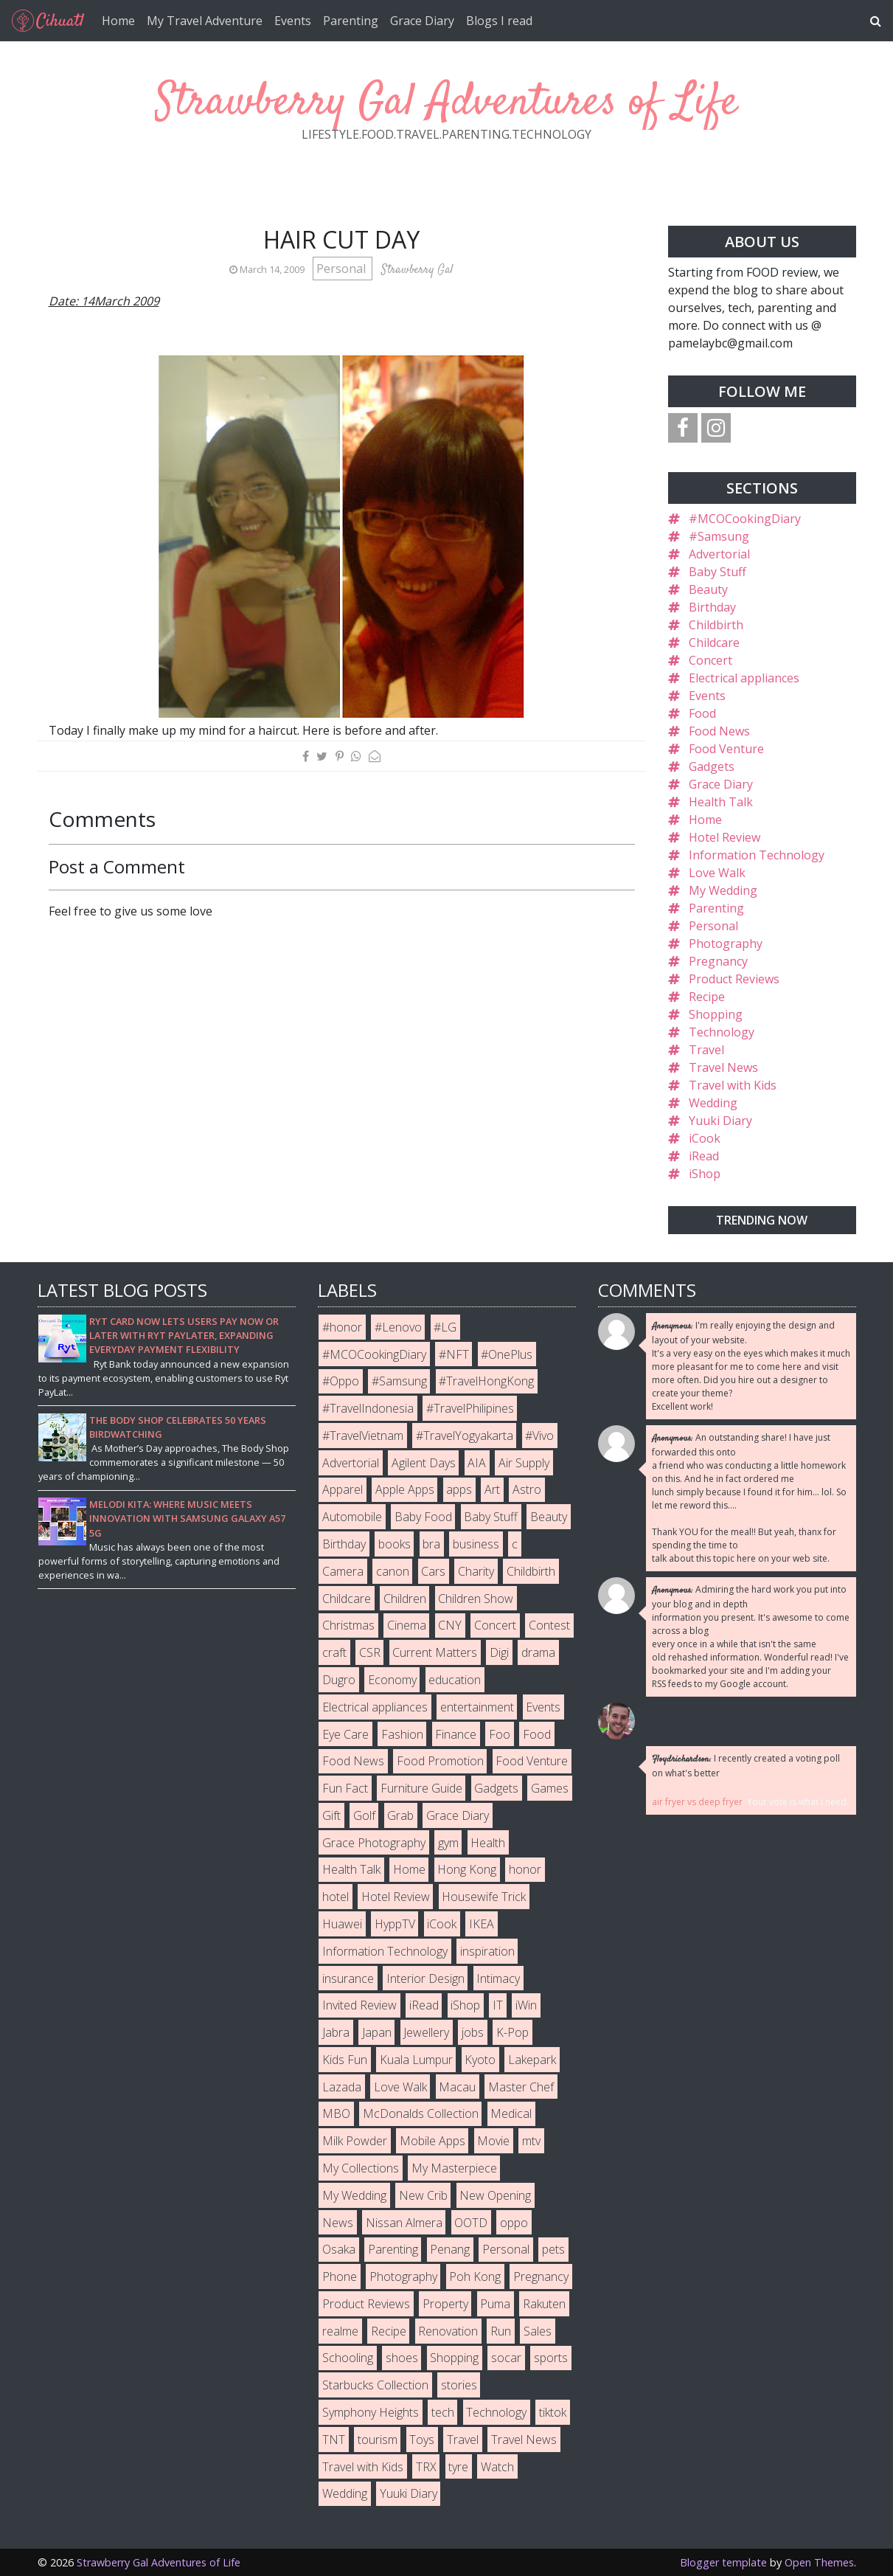 This screenshot has width=893, height=2576. Describe the element at coordinates (392, 1680) in the screenshot. I see `Economy` at that location.